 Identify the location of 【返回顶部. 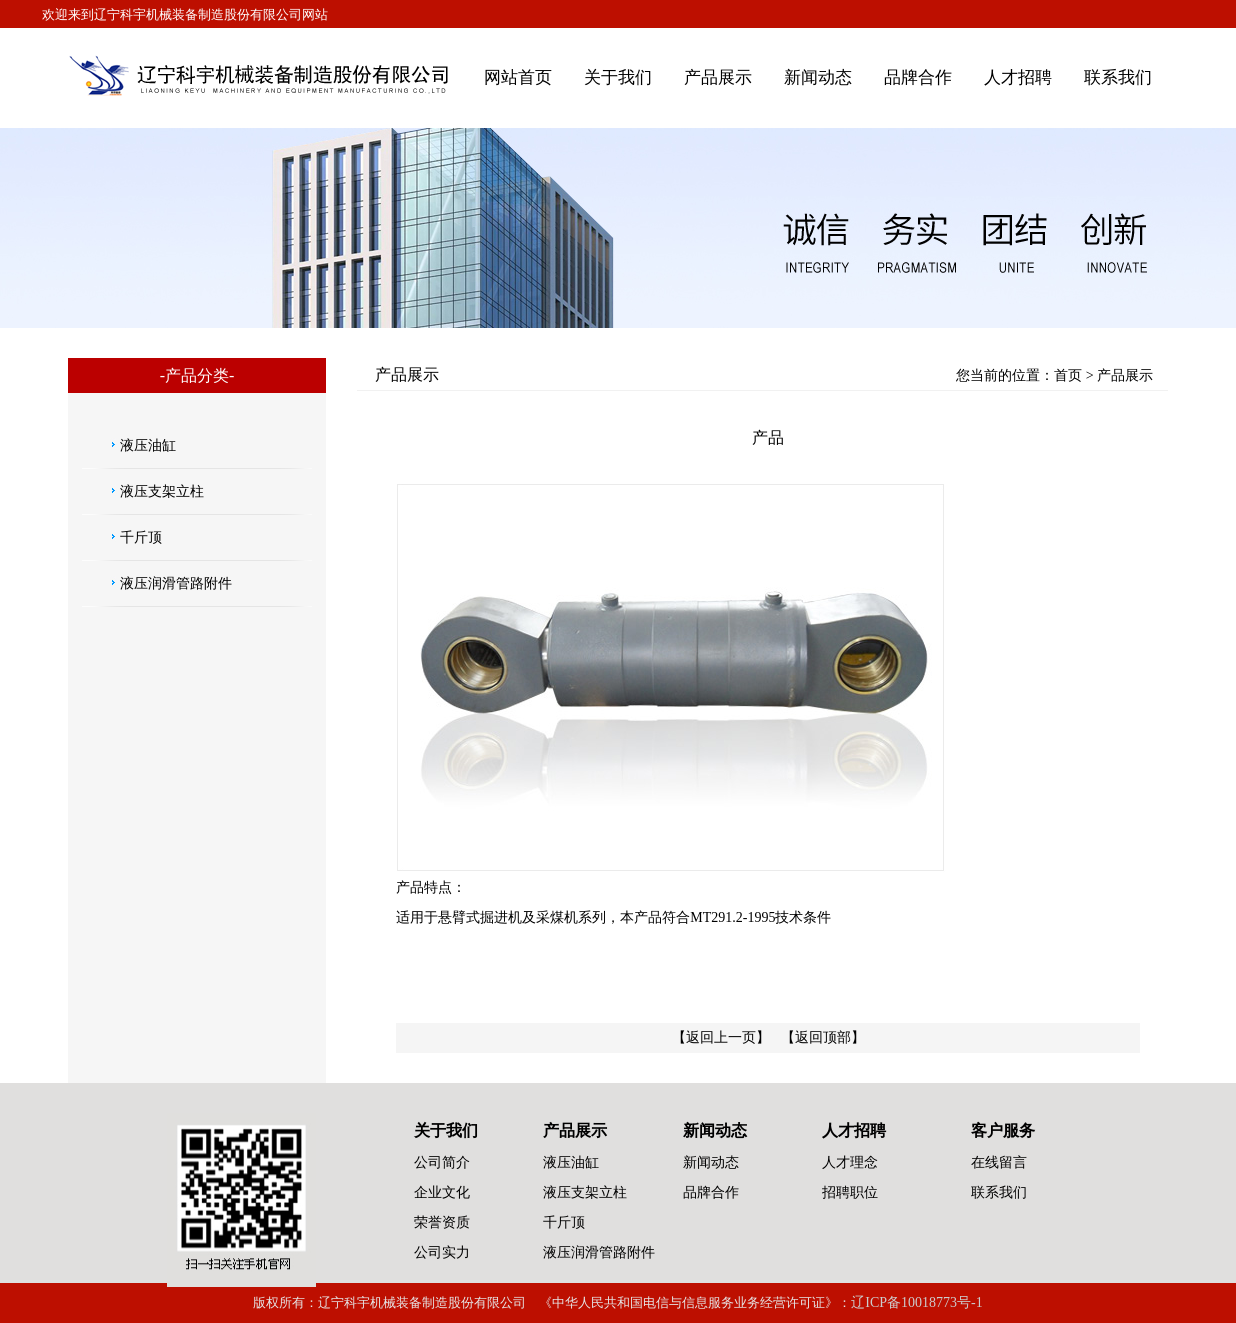
(816, 1037).